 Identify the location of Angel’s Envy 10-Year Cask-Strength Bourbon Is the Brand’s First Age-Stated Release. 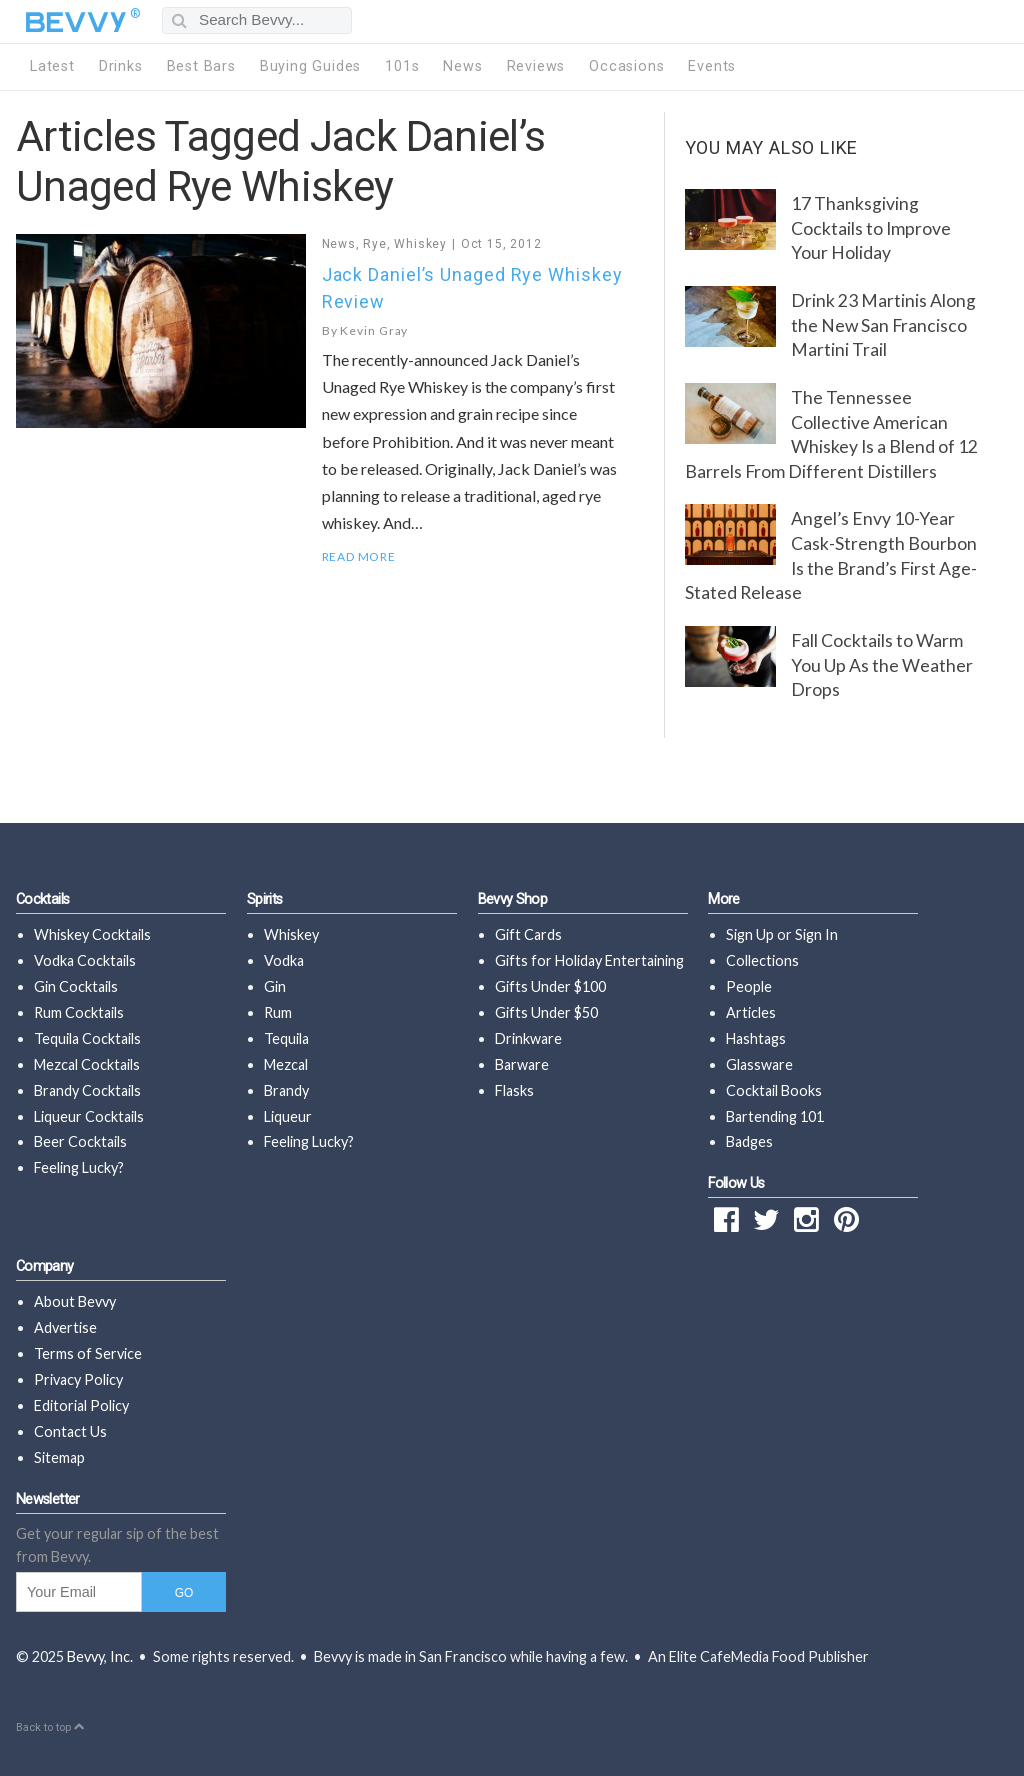
(831, 555).